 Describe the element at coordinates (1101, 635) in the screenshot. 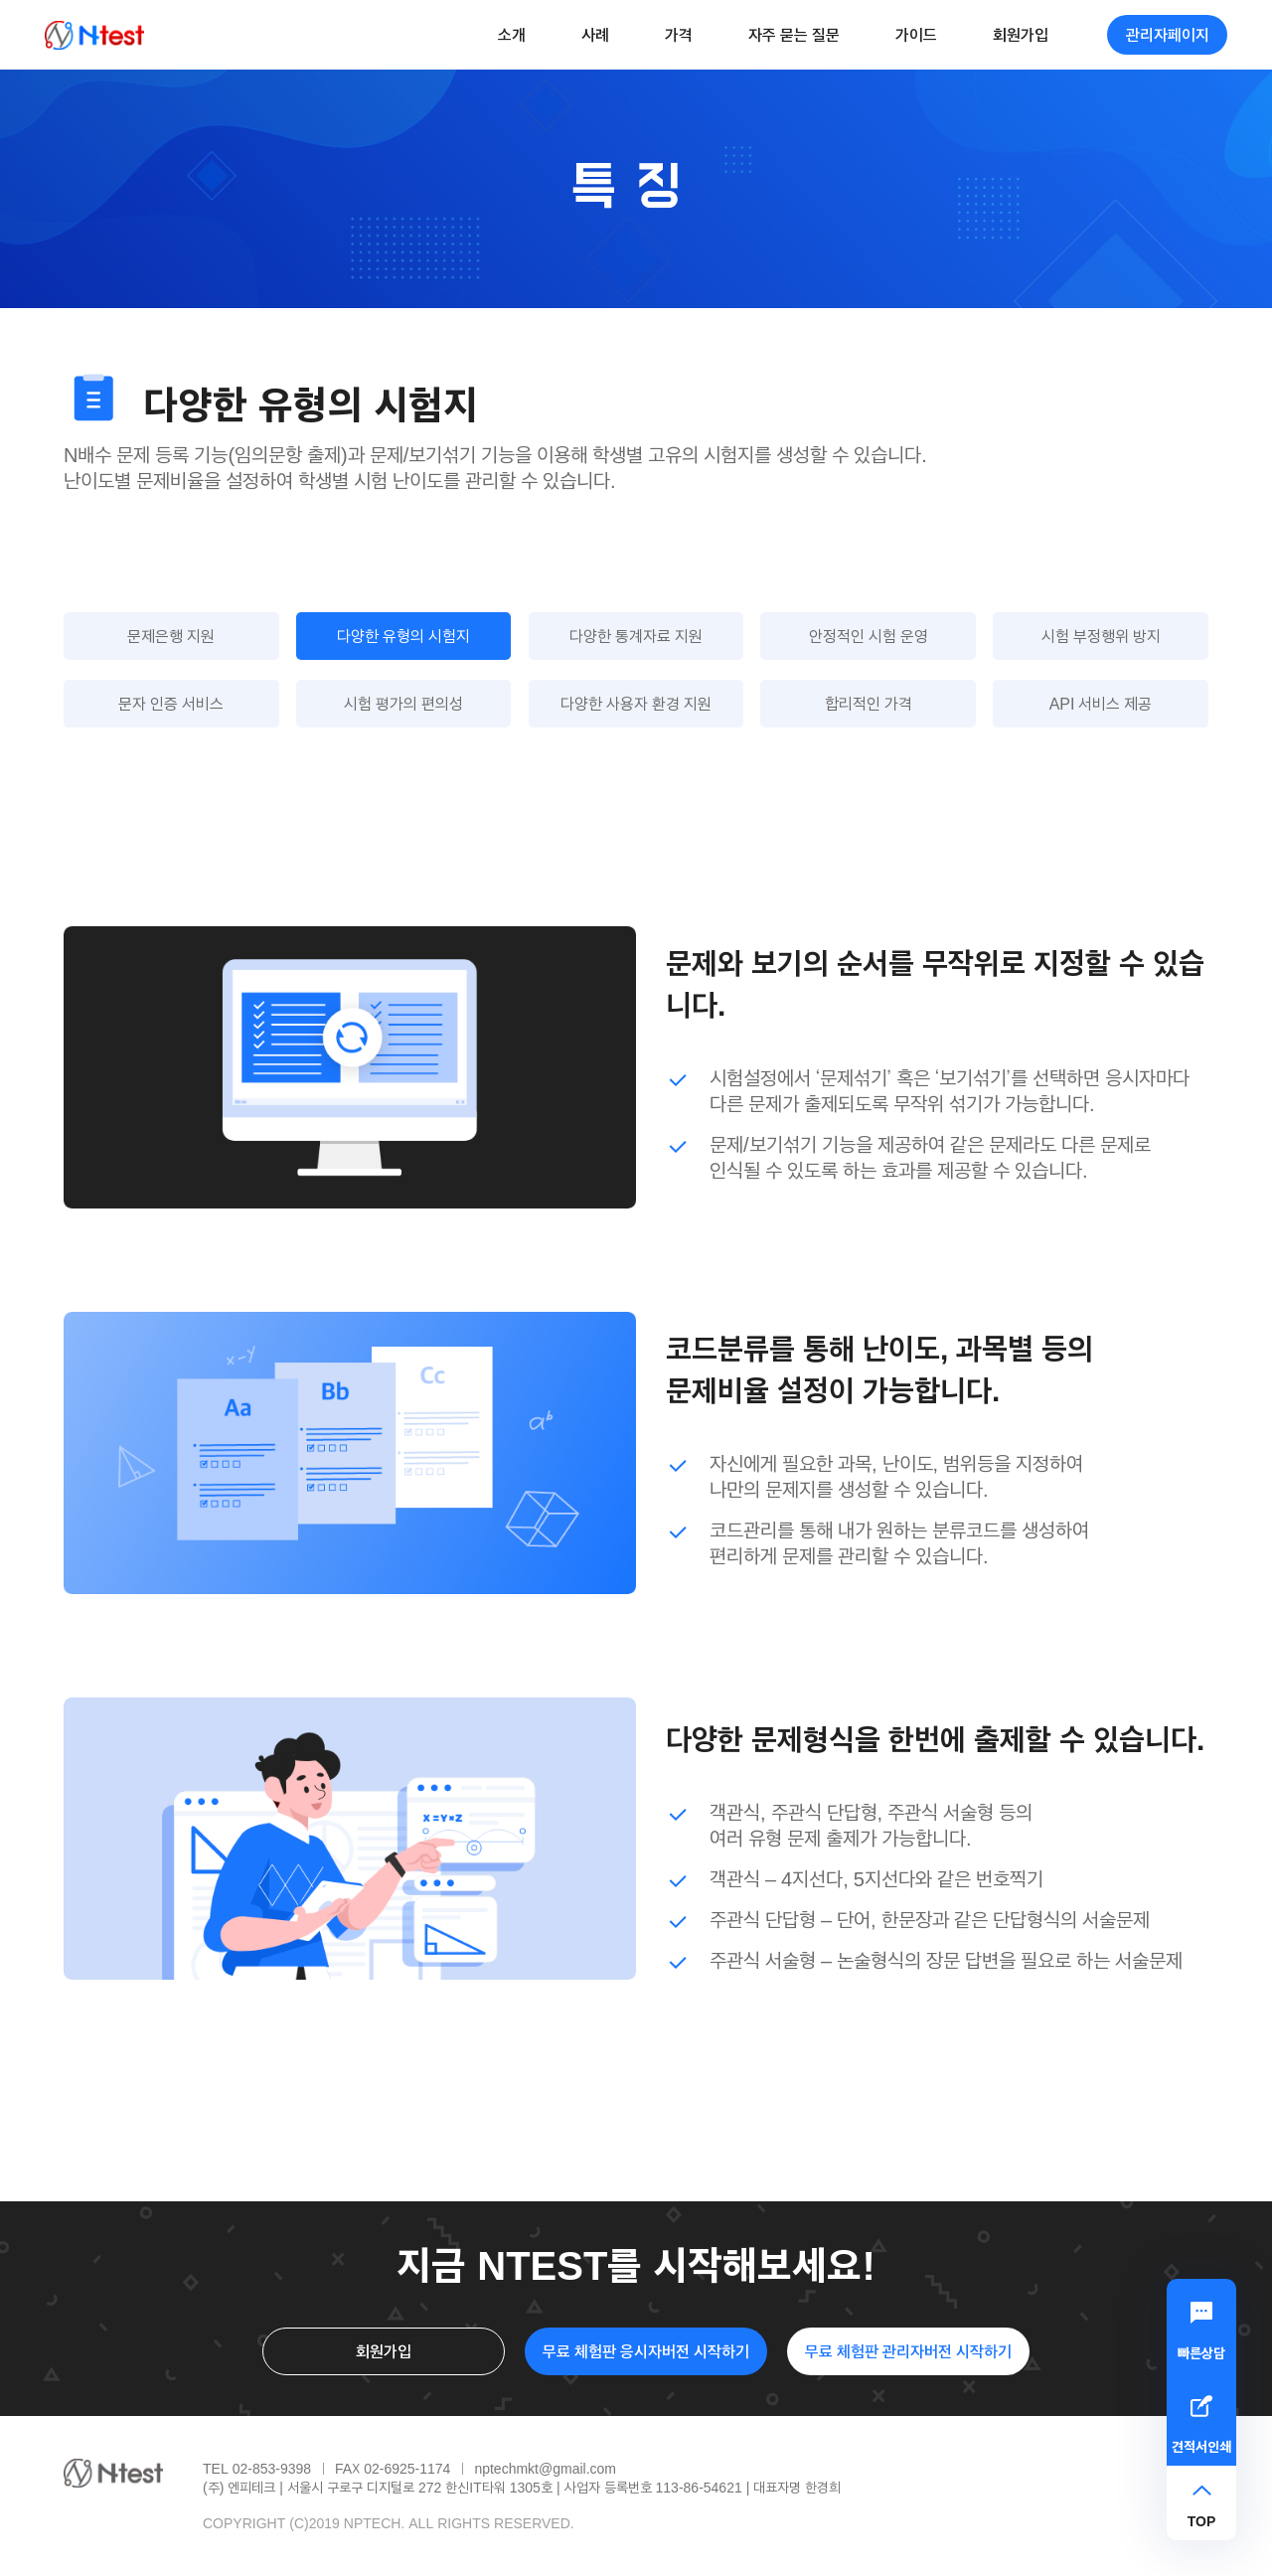

I see `시험 부정행위 방지` at that location.